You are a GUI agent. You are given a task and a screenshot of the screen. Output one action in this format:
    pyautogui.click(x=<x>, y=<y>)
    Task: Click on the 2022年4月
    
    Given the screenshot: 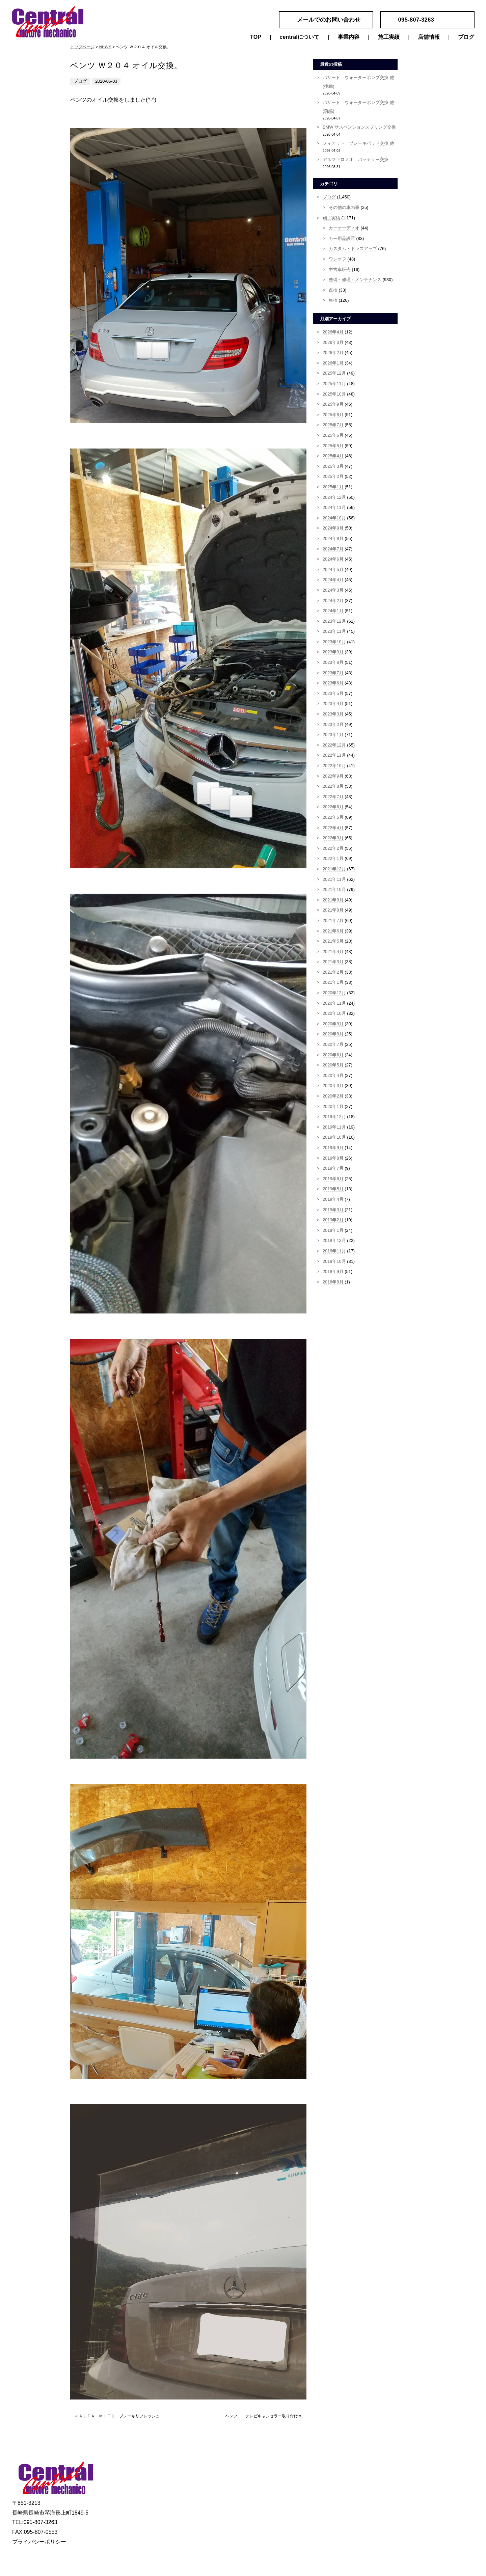 What is the action you would take?
    pyautogui.click(x=333, y=827)
    